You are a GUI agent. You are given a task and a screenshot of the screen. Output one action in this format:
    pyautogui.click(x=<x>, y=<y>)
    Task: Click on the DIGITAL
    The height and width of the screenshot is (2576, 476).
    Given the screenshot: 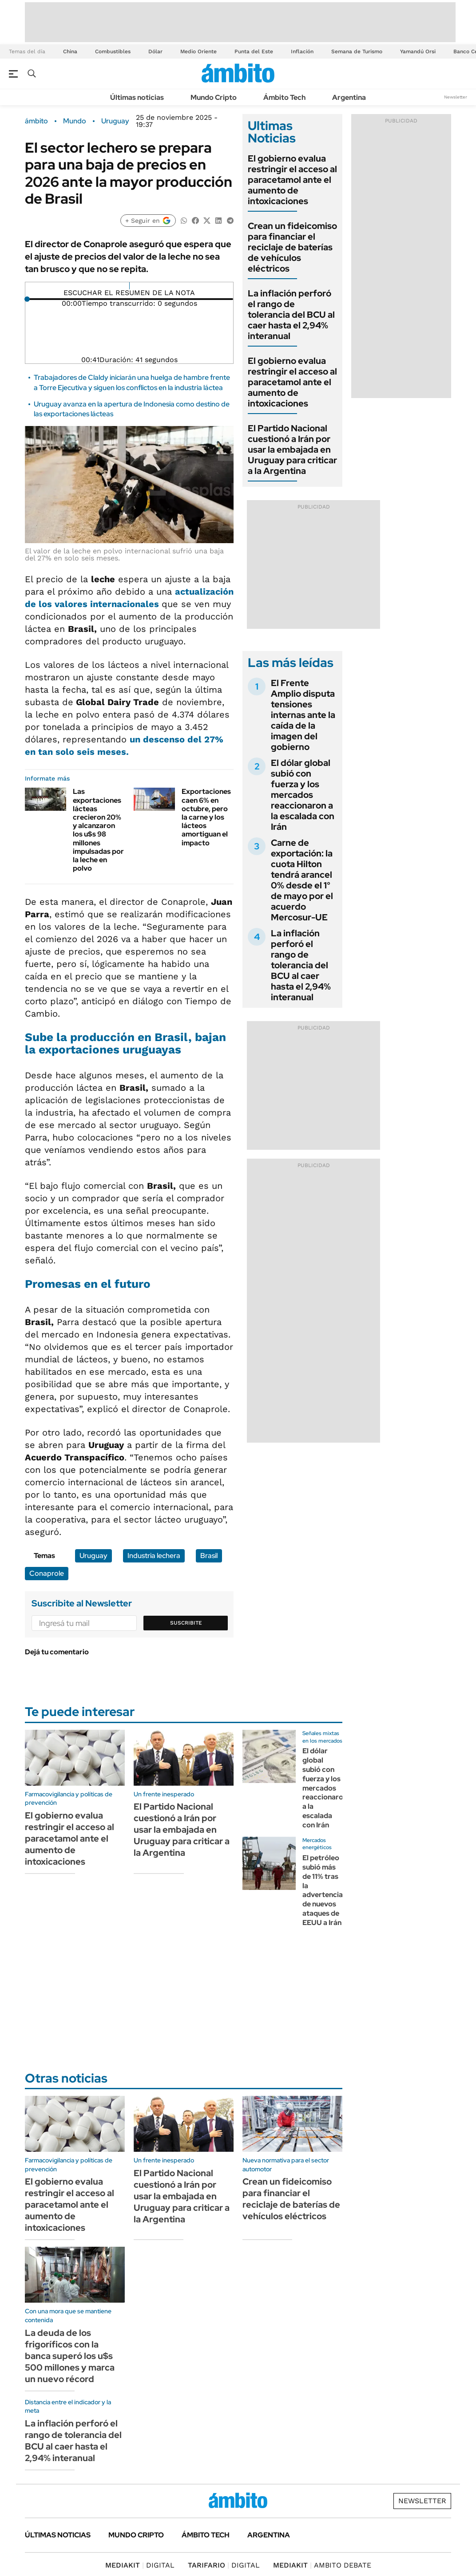 What is the action you would take?
    pyautogui.click(x=140, y=2565)
    